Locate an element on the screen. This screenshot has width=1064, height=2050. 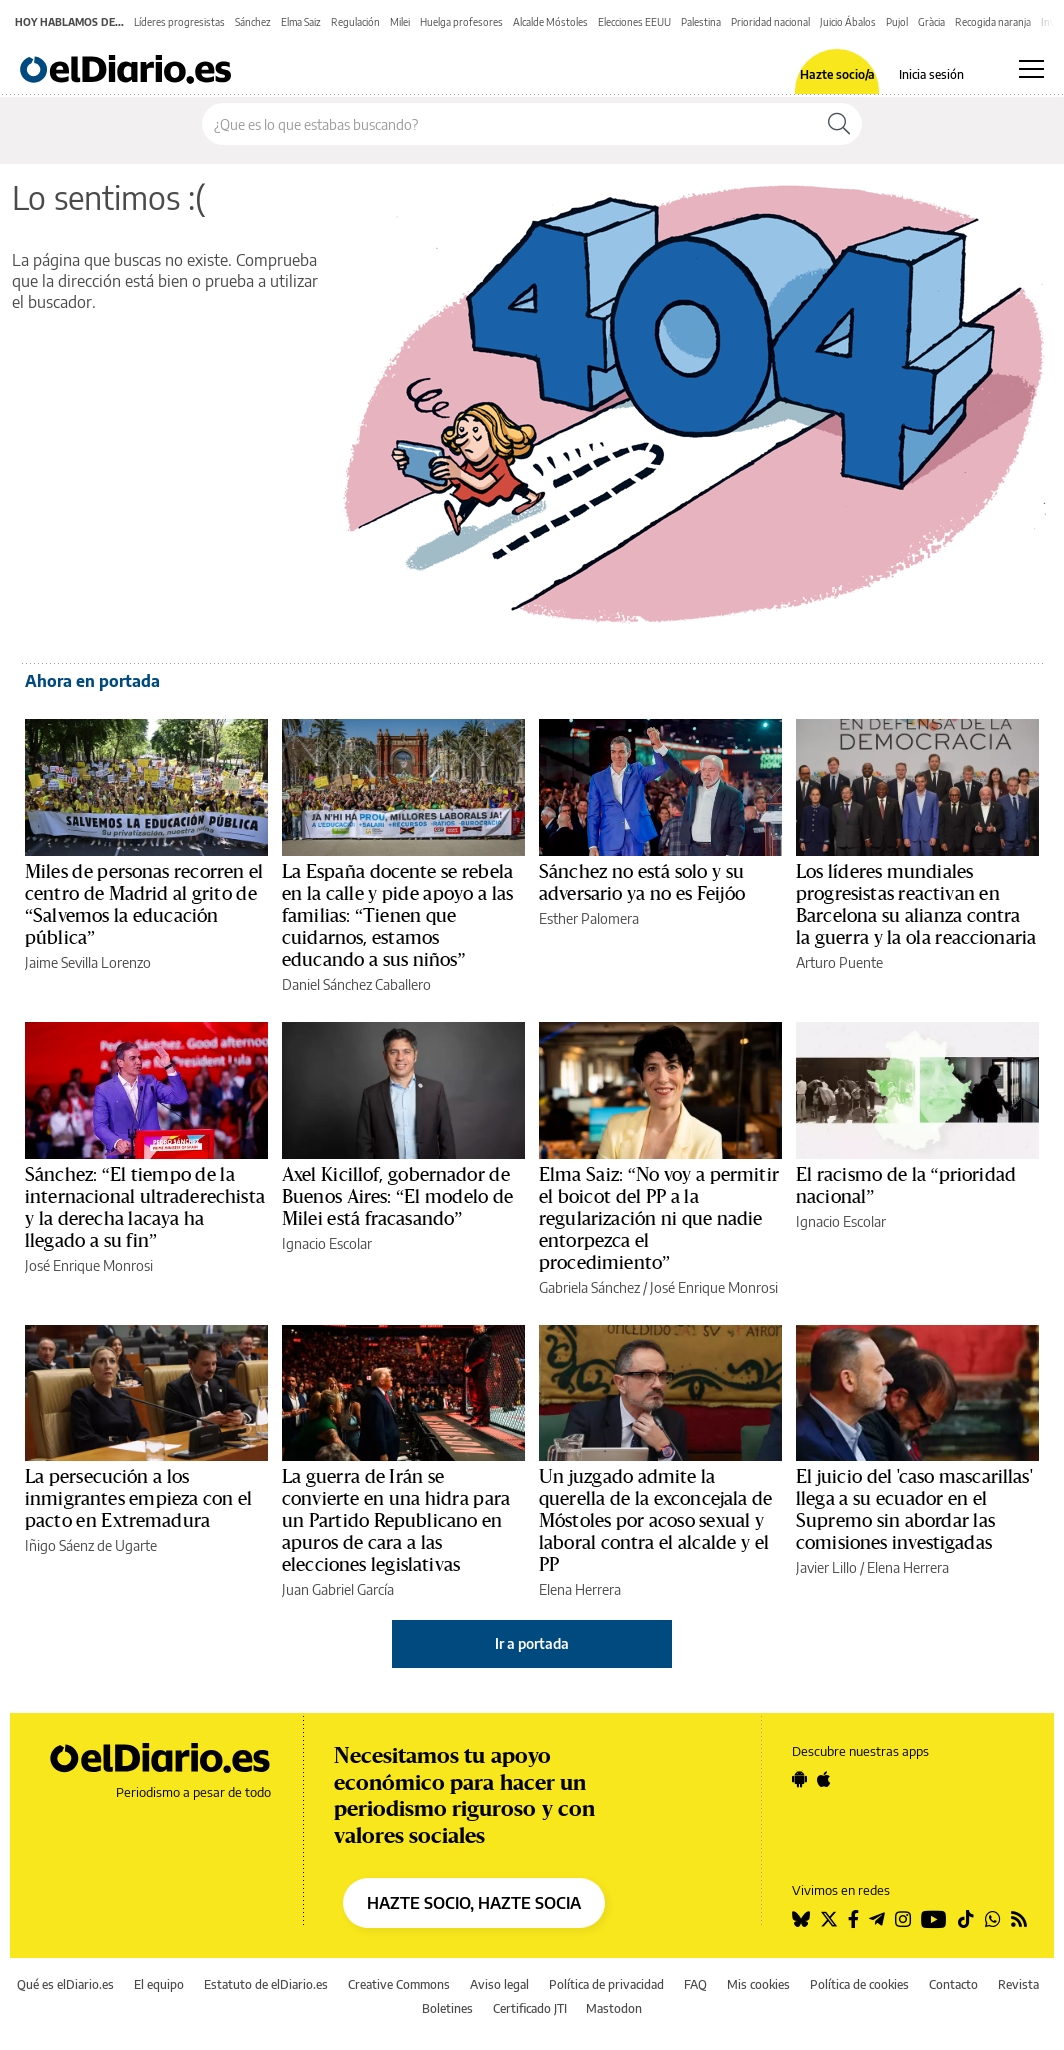
Gabriela Sánchez is located at coordinates (589, 1287).